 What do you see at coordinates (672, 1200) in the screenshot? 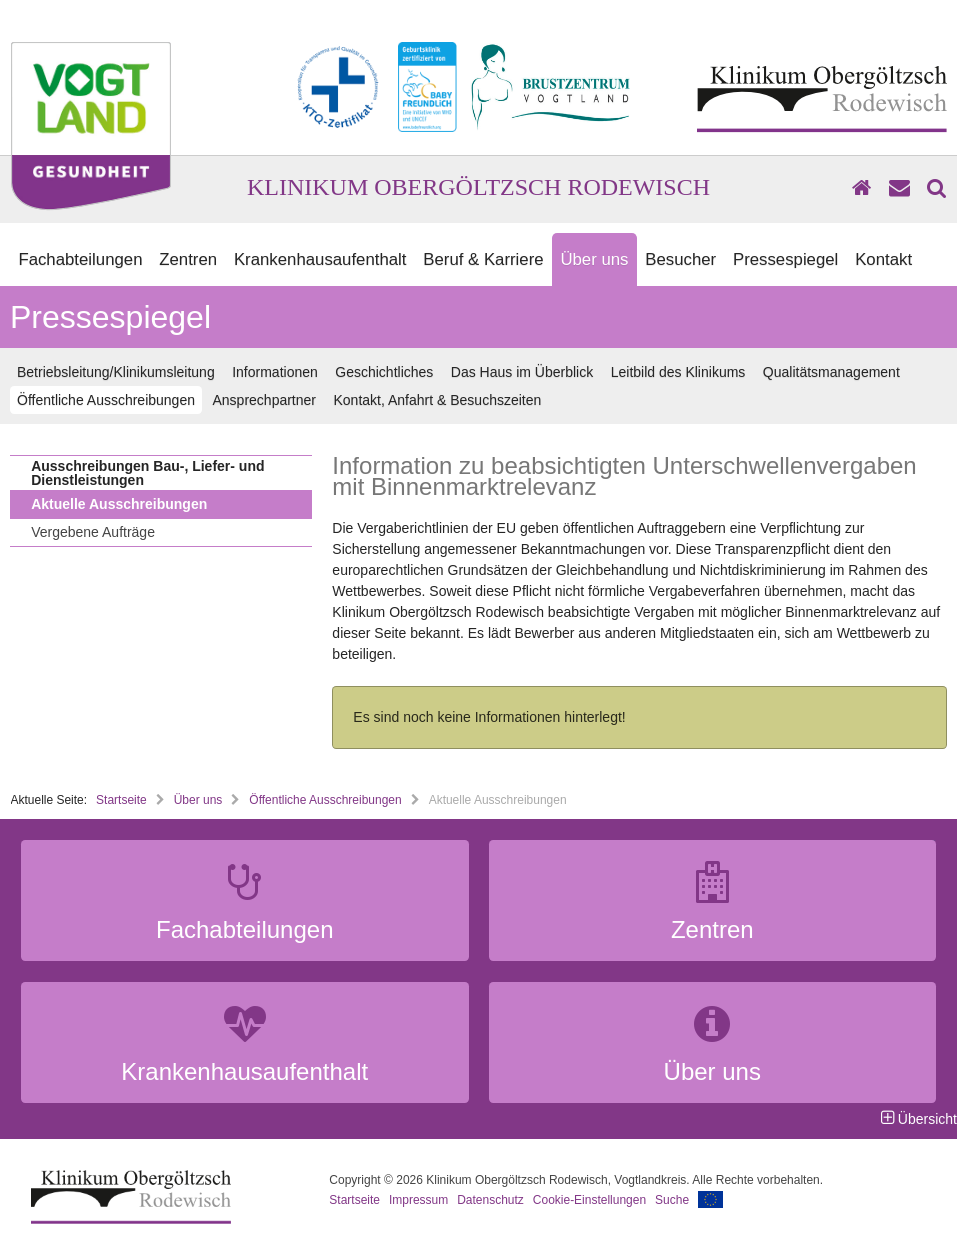
I see `Suche` at bounding box center [672, 1200].